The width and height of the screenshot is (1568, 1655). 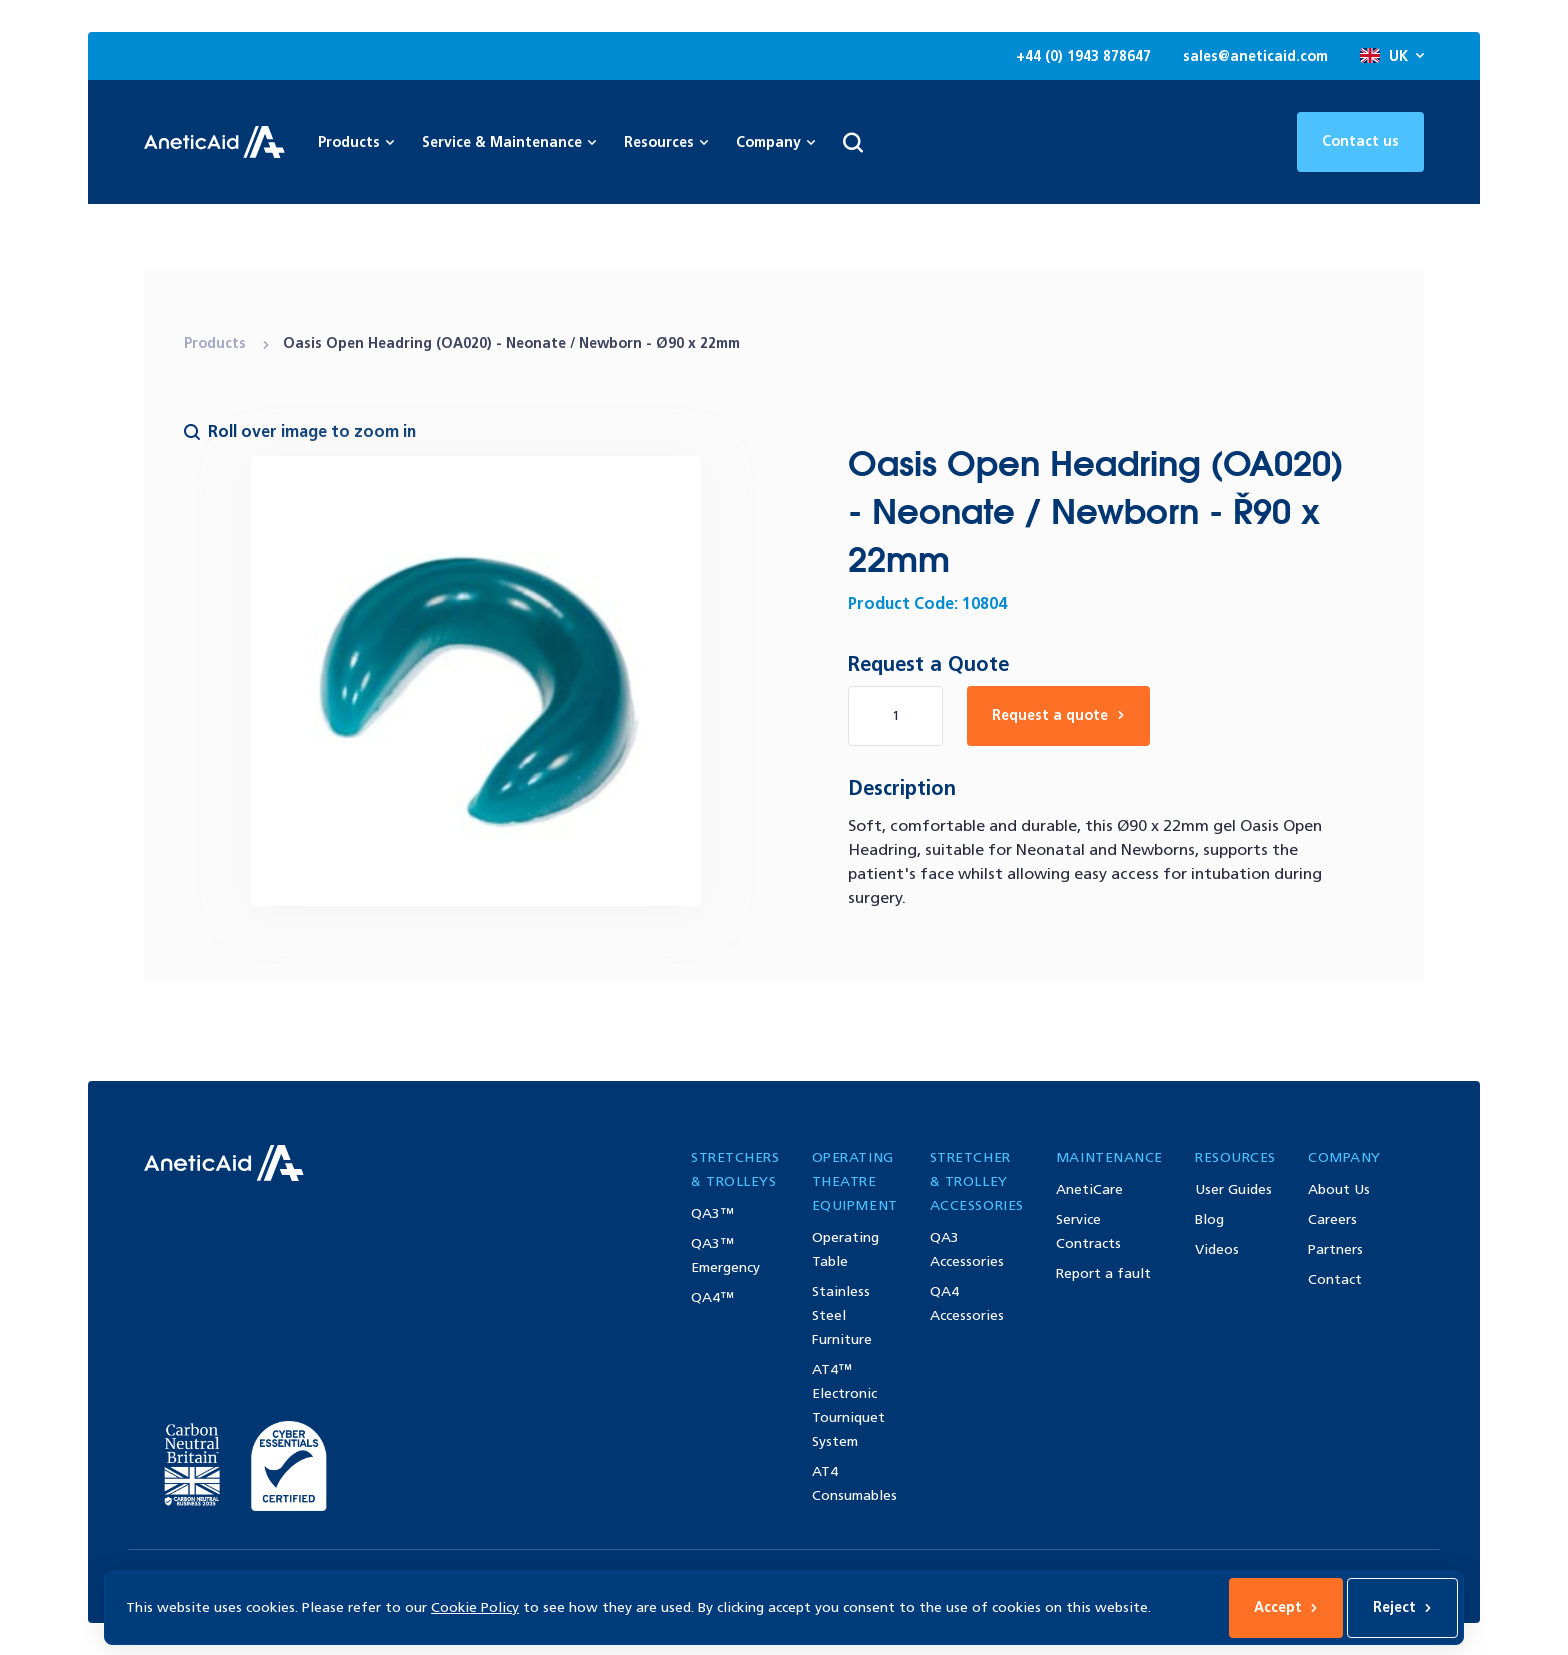 What do you see at coordinates (475, 1607) in the screenshot?
I see `Cookie Policy` at bounding box center [475, 1607].